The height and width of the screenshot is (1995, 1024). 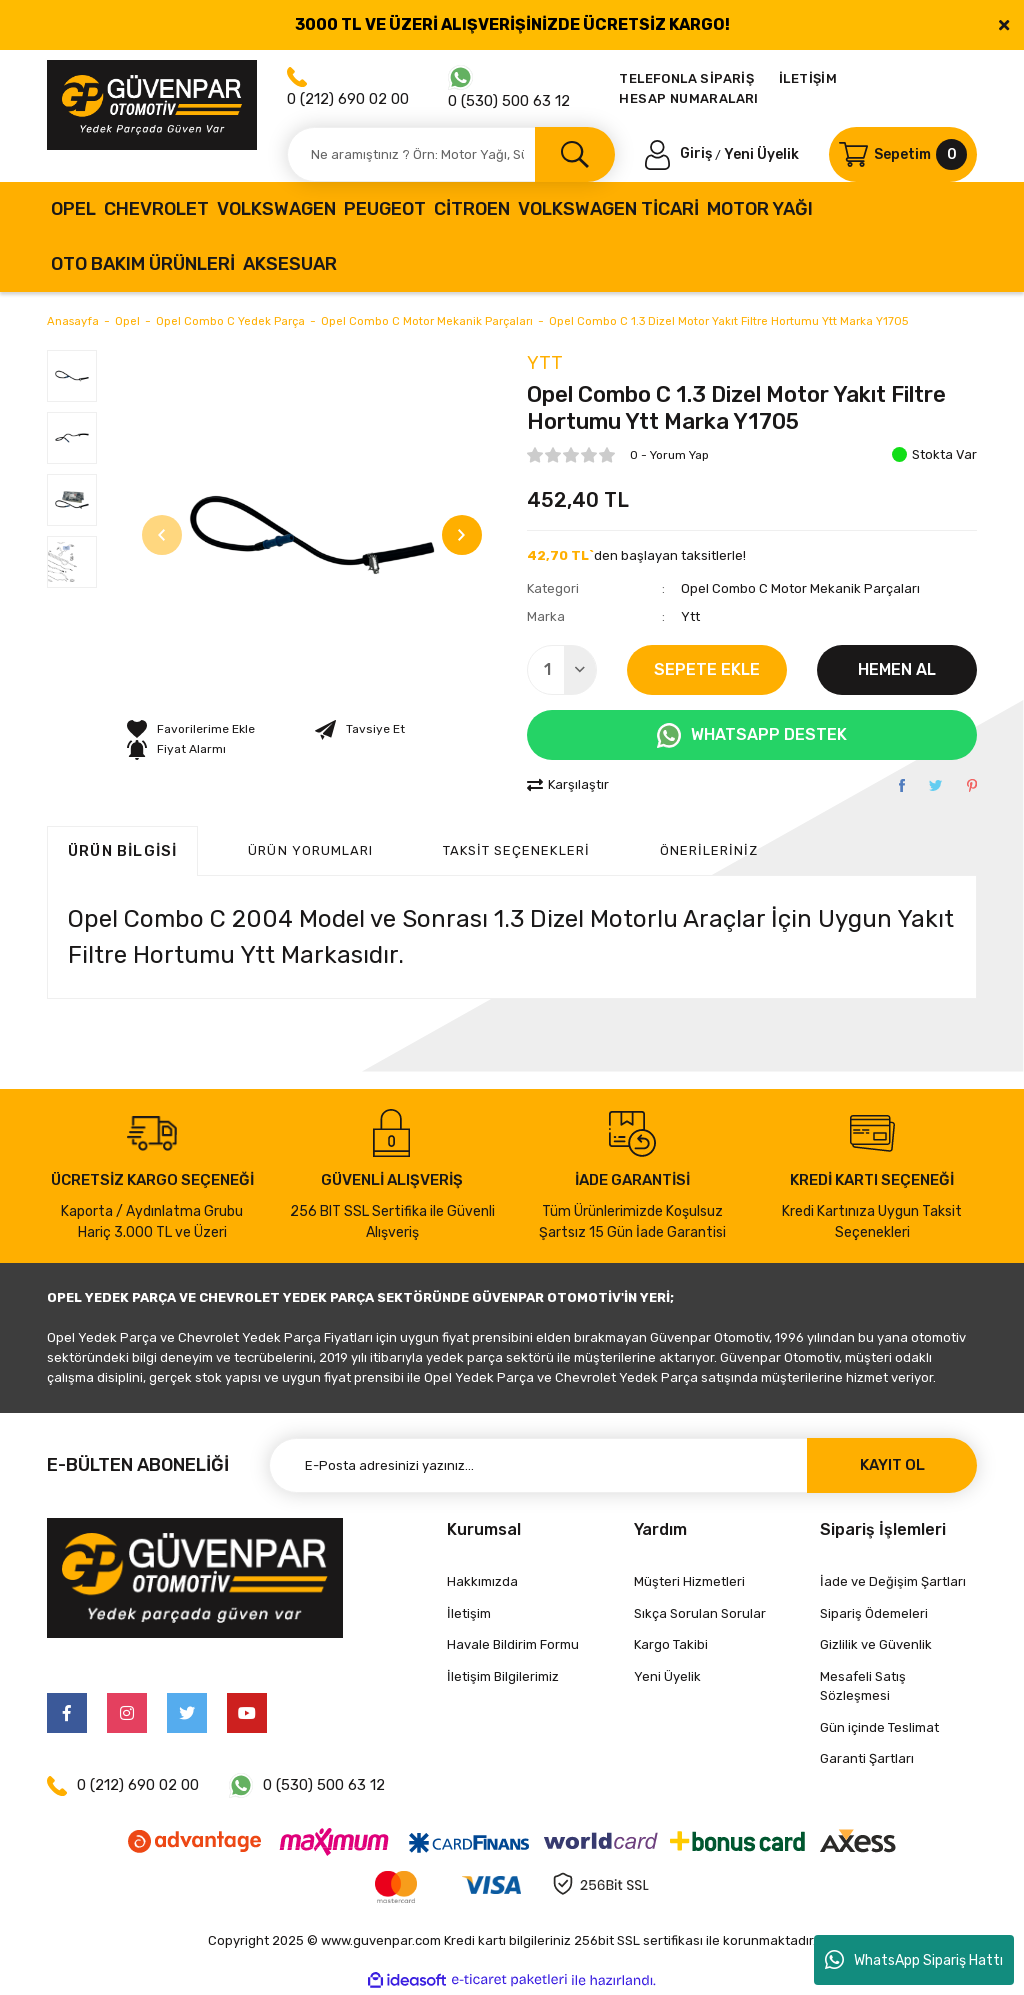 What do you see at coordinates (545, 363) in the screenshot?
I see `Ytt` at bounding box center [545, 363].